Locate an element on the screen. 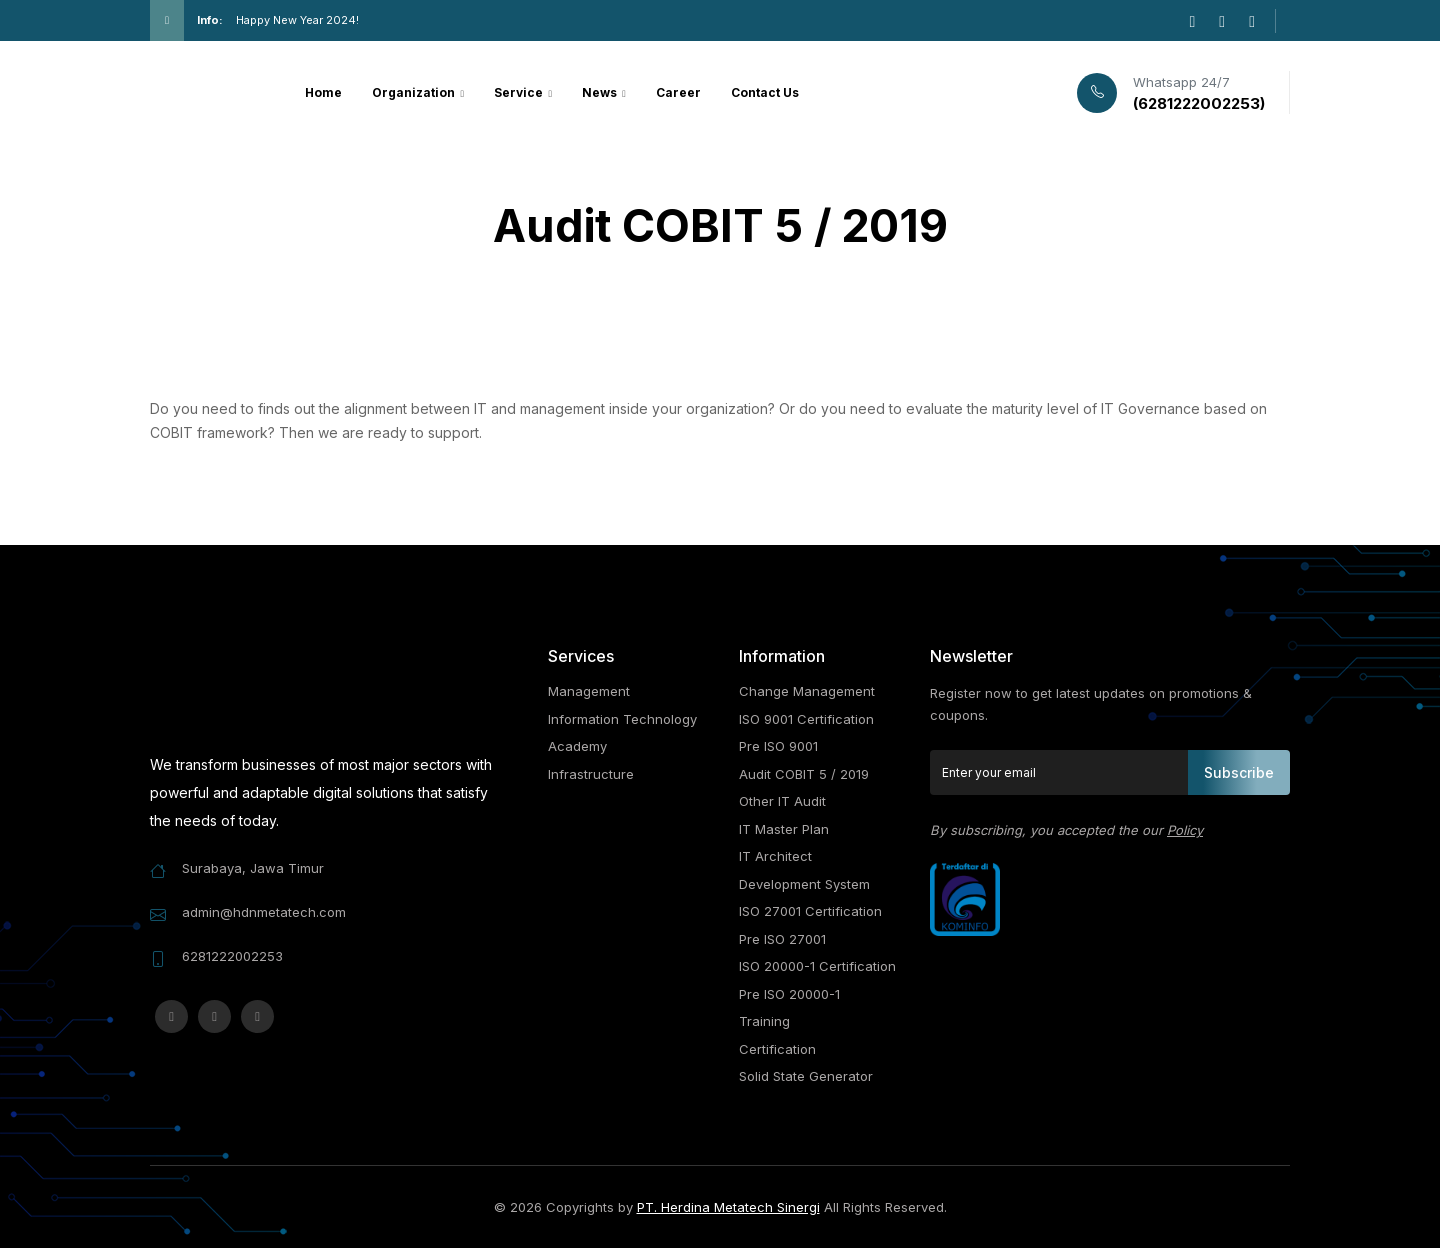 The width and height of the screenshot is (1440, 1248). [Enter your email] is located at coordinates (1059, 772).